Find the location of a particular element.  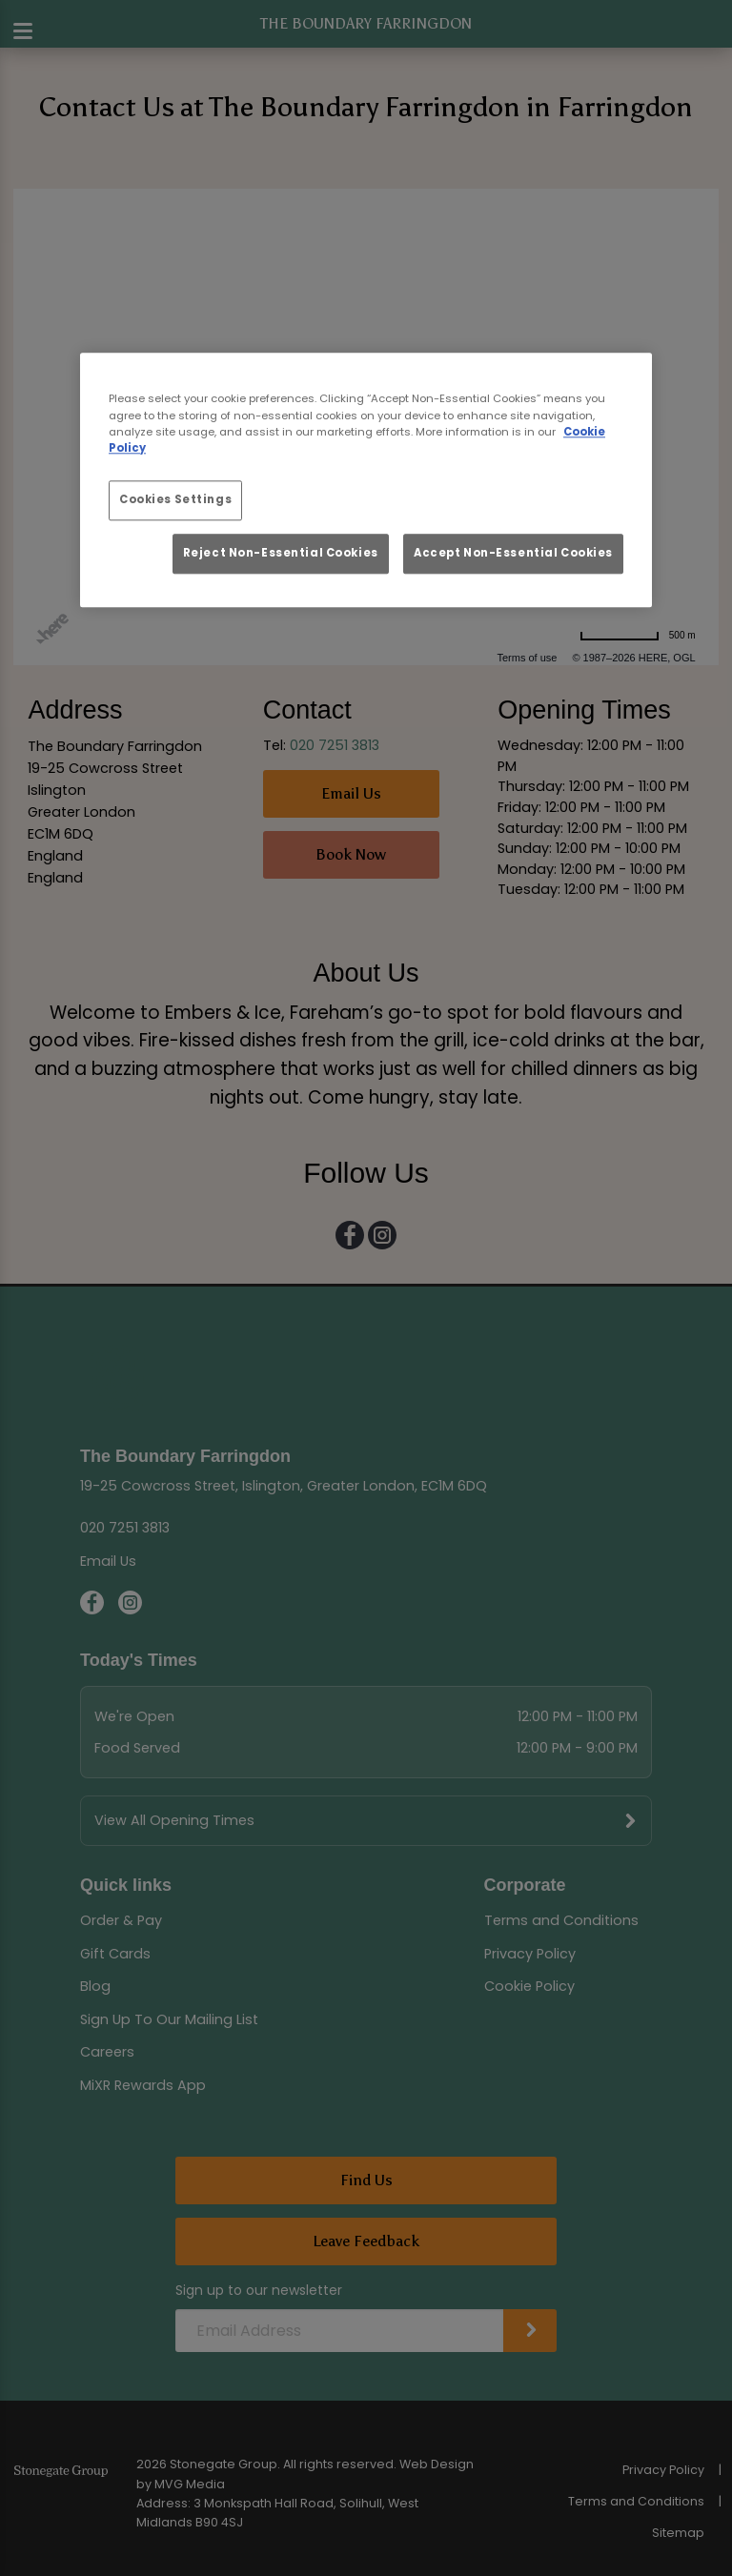

Reject Non-Essential Cookies is located at coordinates (280, 552).